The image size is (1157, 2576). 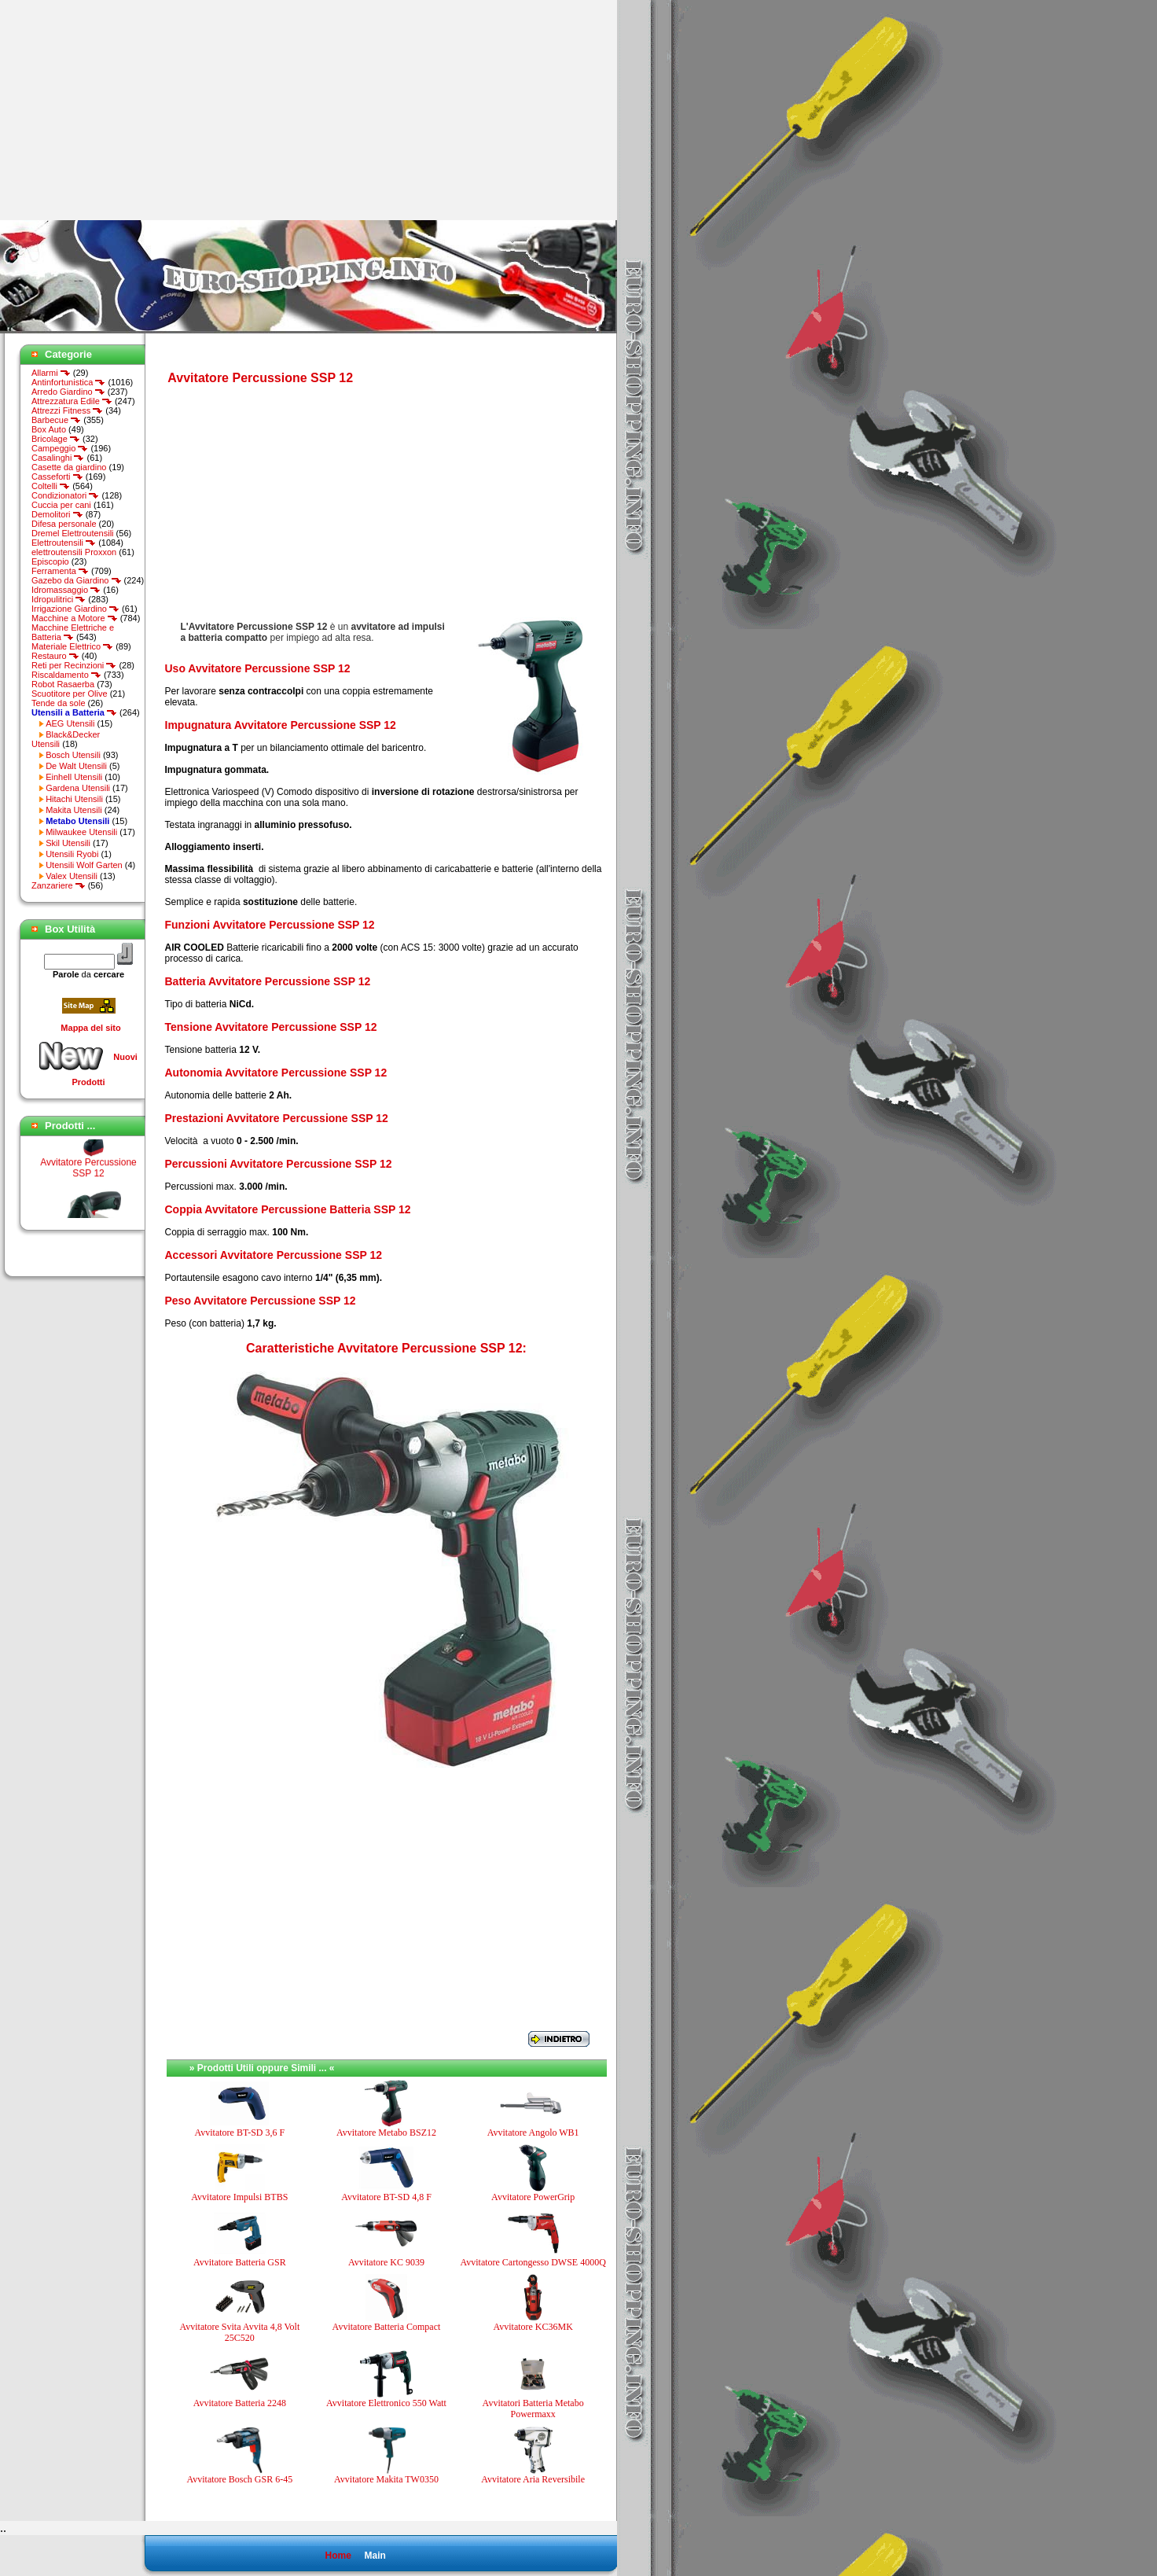 I want to click on Gardena Utensili, so click(x=78, y=788).